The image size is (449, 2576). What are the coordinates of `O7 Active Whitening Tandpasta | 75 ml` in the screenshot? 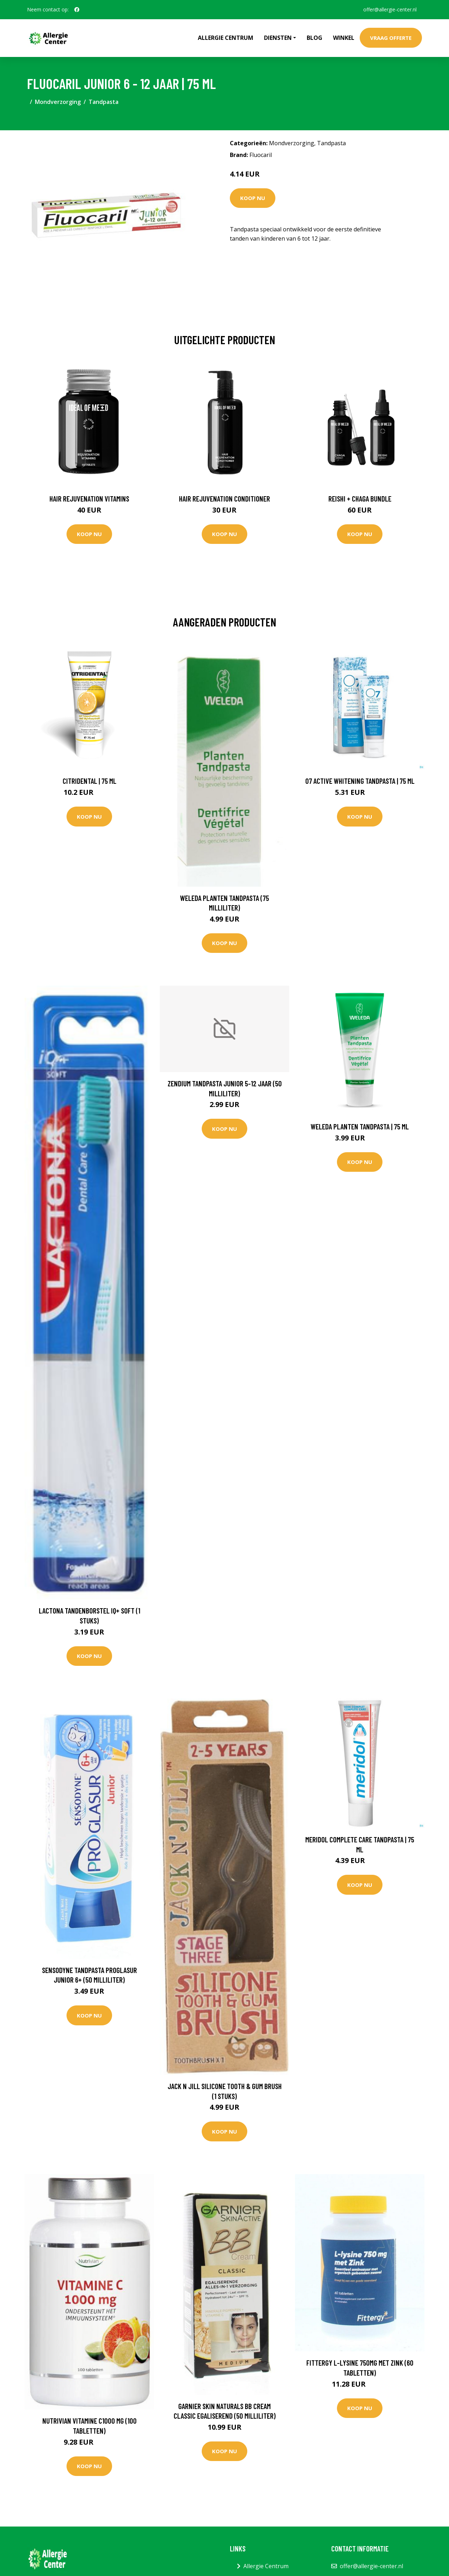 It's located at (359, 780).